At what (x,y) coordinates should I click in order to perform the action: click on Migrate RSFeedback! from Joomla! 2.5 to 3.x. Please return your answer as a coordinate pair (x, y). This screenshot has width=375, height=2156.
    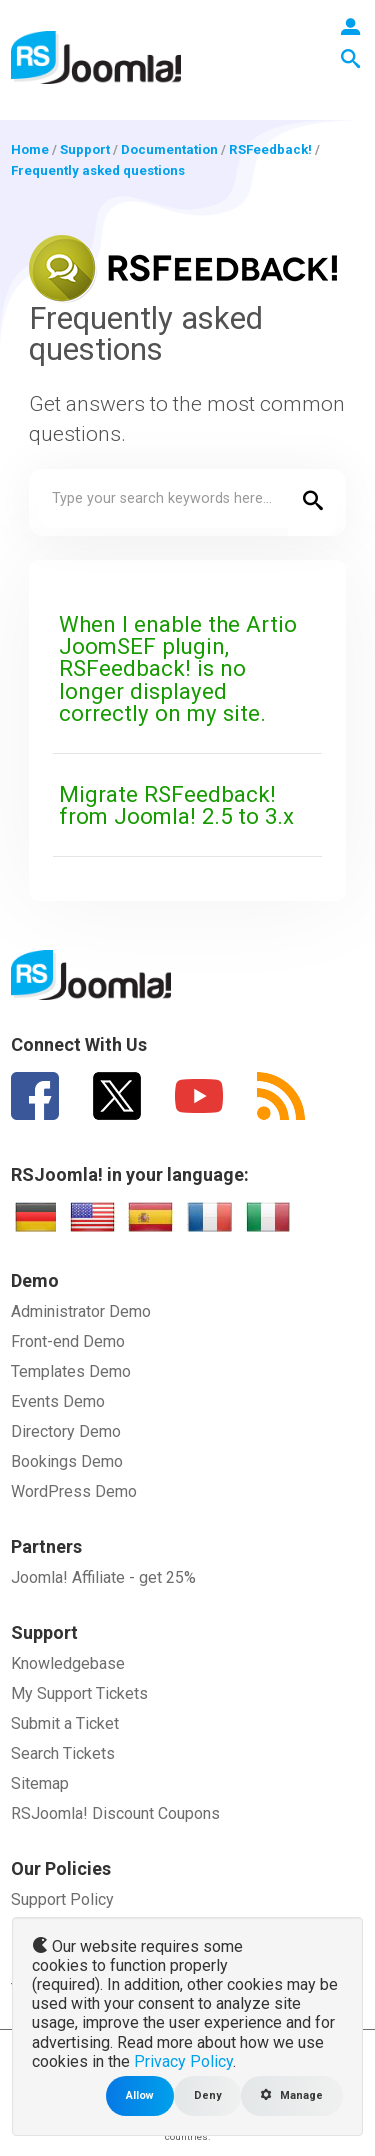
    Looking at the image, I should click on (176, 805).